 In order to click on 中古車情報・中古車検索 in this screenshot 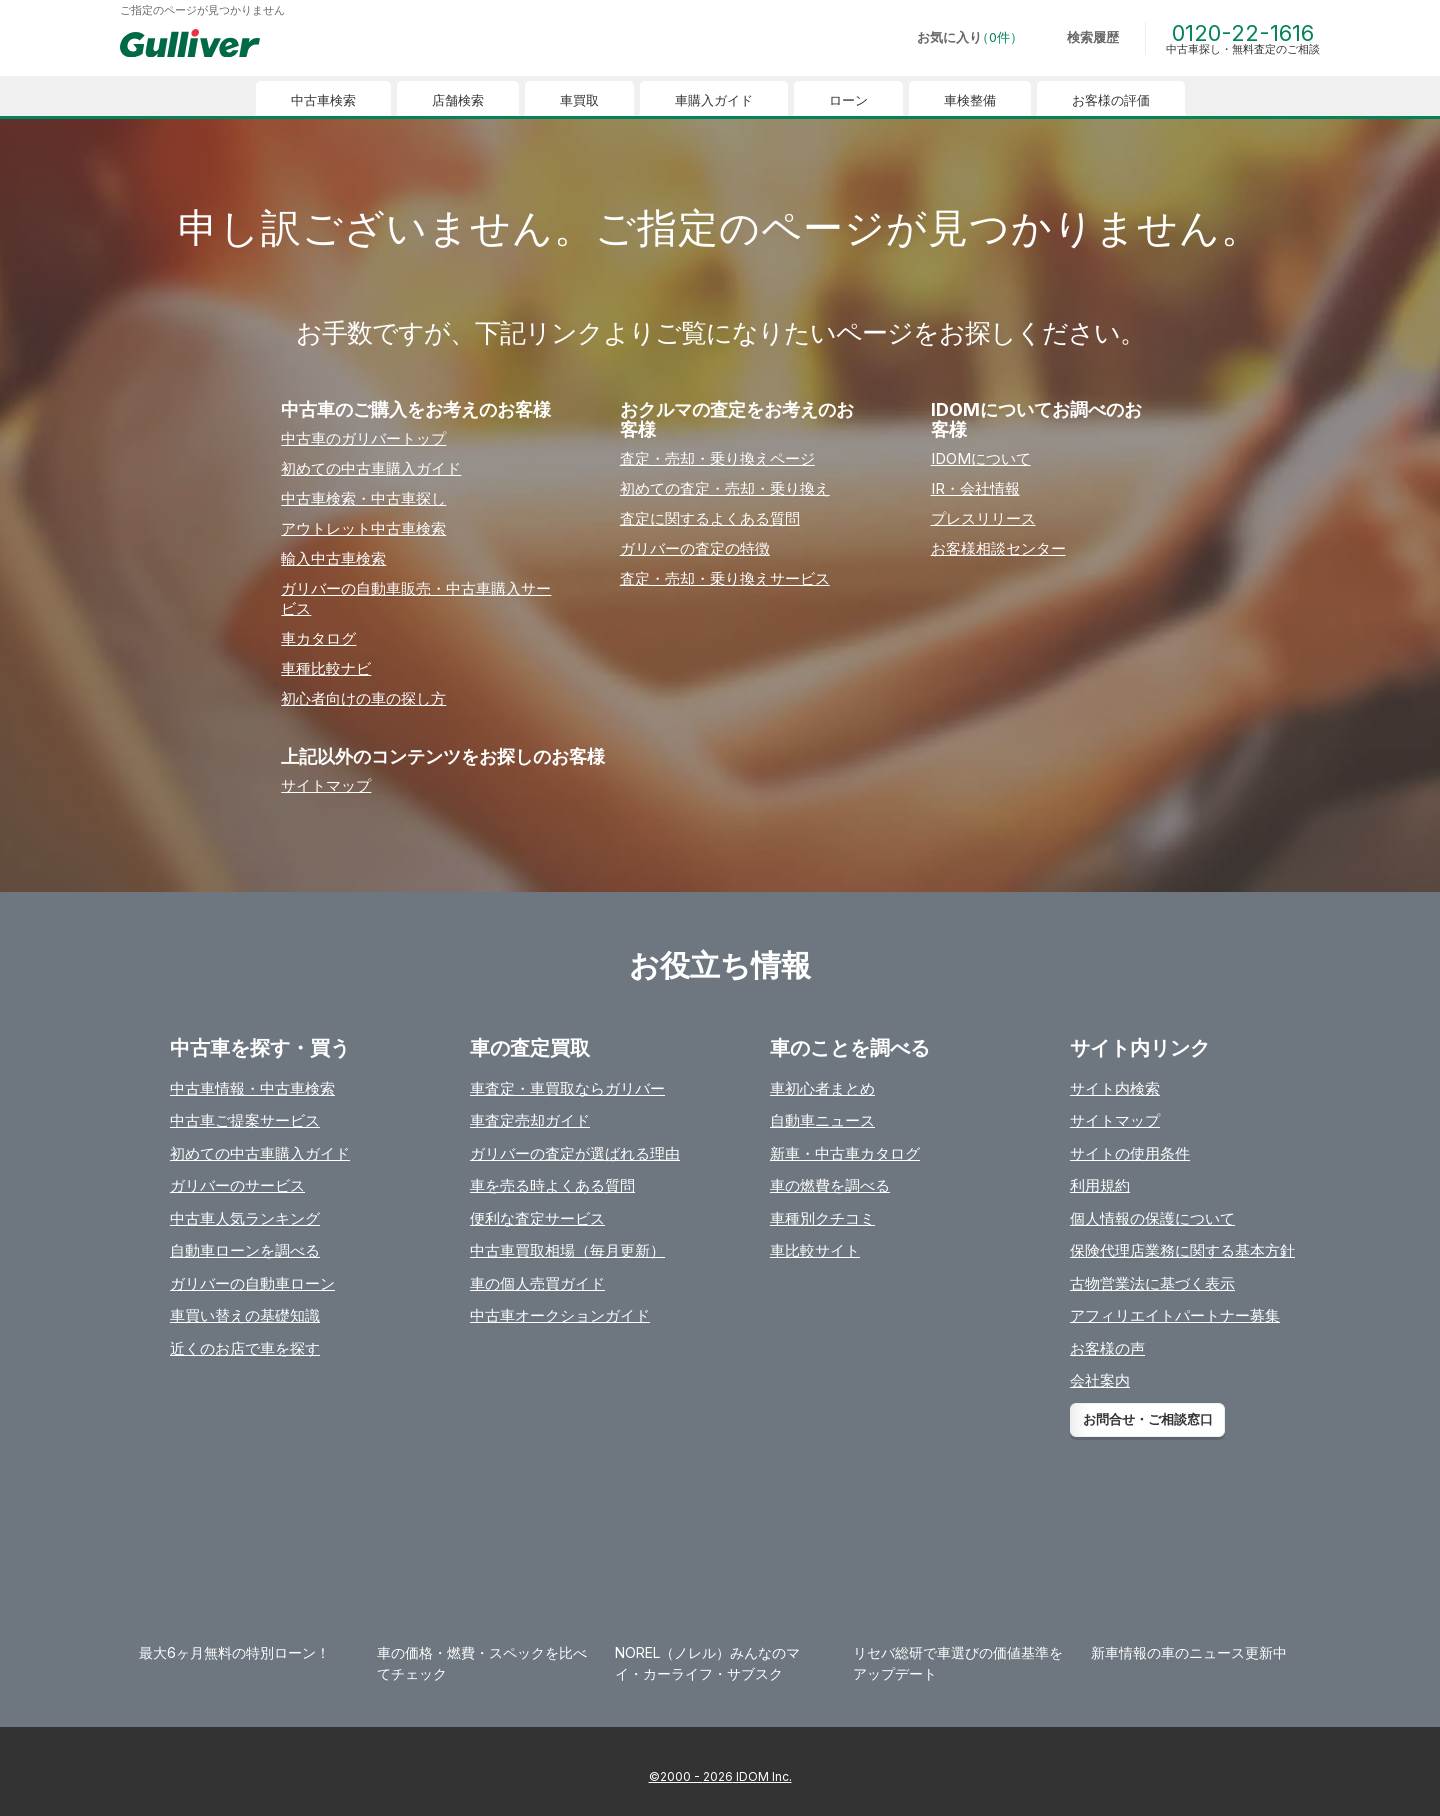, I will do `click(252, 1088)`.